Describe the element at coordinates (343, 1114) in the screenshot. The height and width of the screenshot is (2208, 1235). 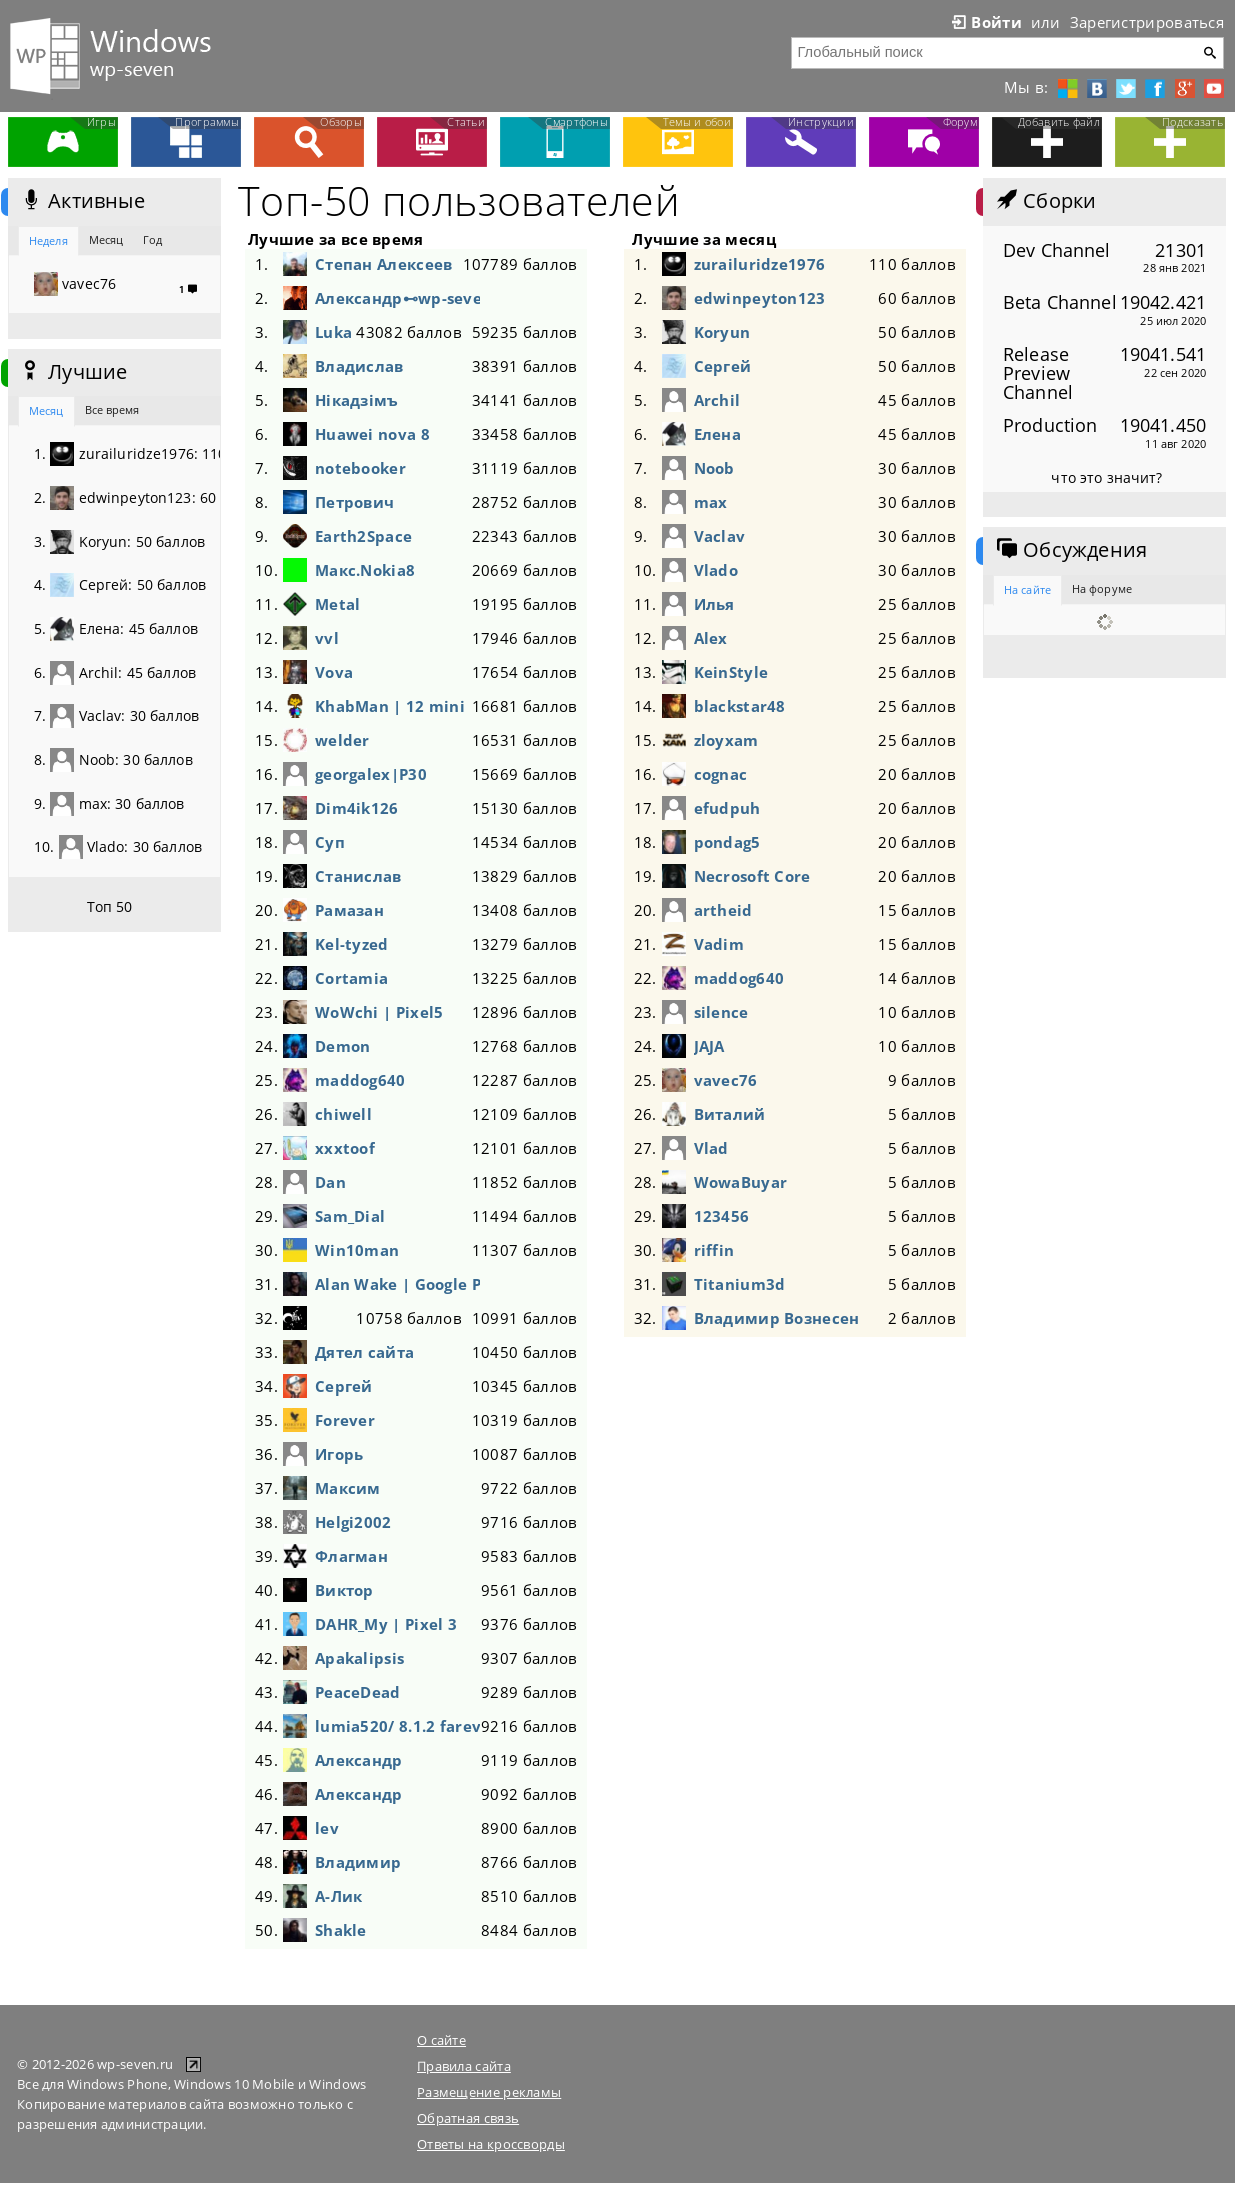
I see `chiwell` at that location.